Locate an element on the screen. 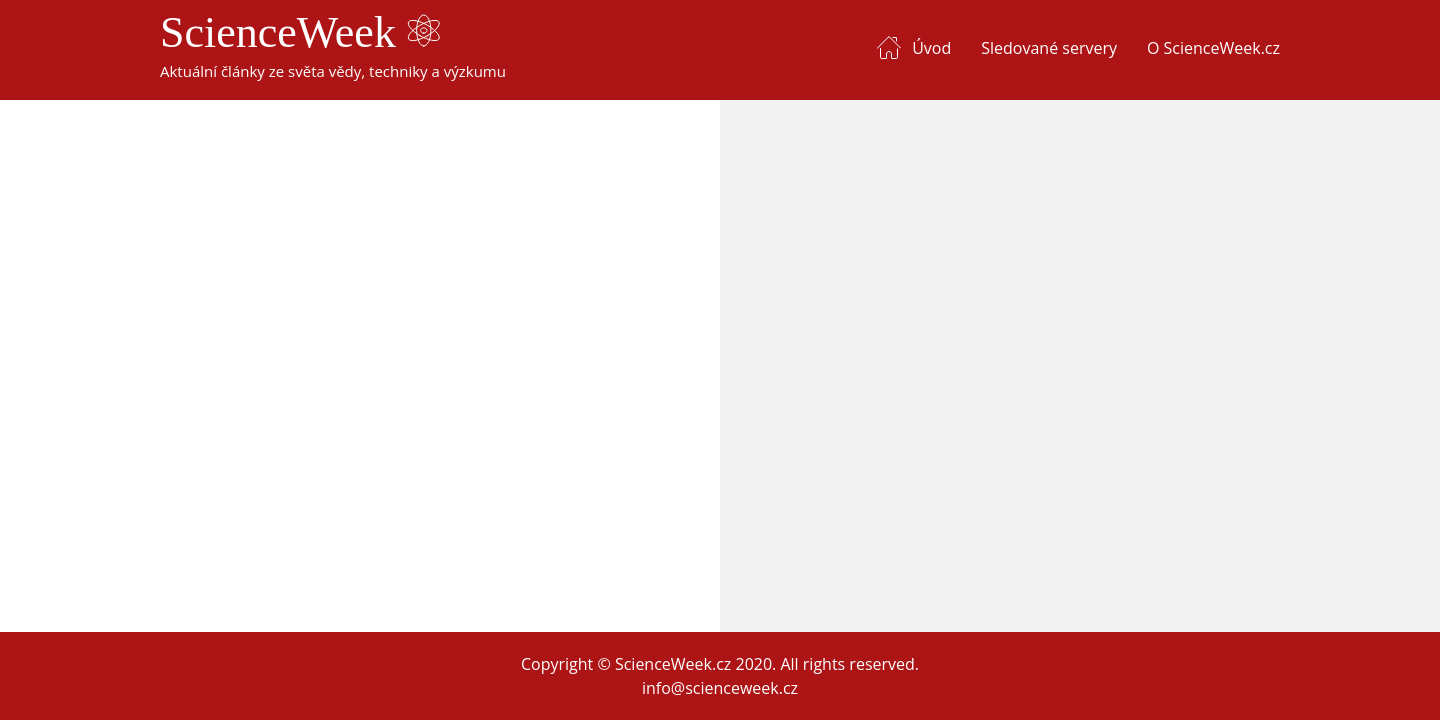 This screenshot has height=720, width=1440. O ScienceWeek.cz is located at coordinates (1213, 48).